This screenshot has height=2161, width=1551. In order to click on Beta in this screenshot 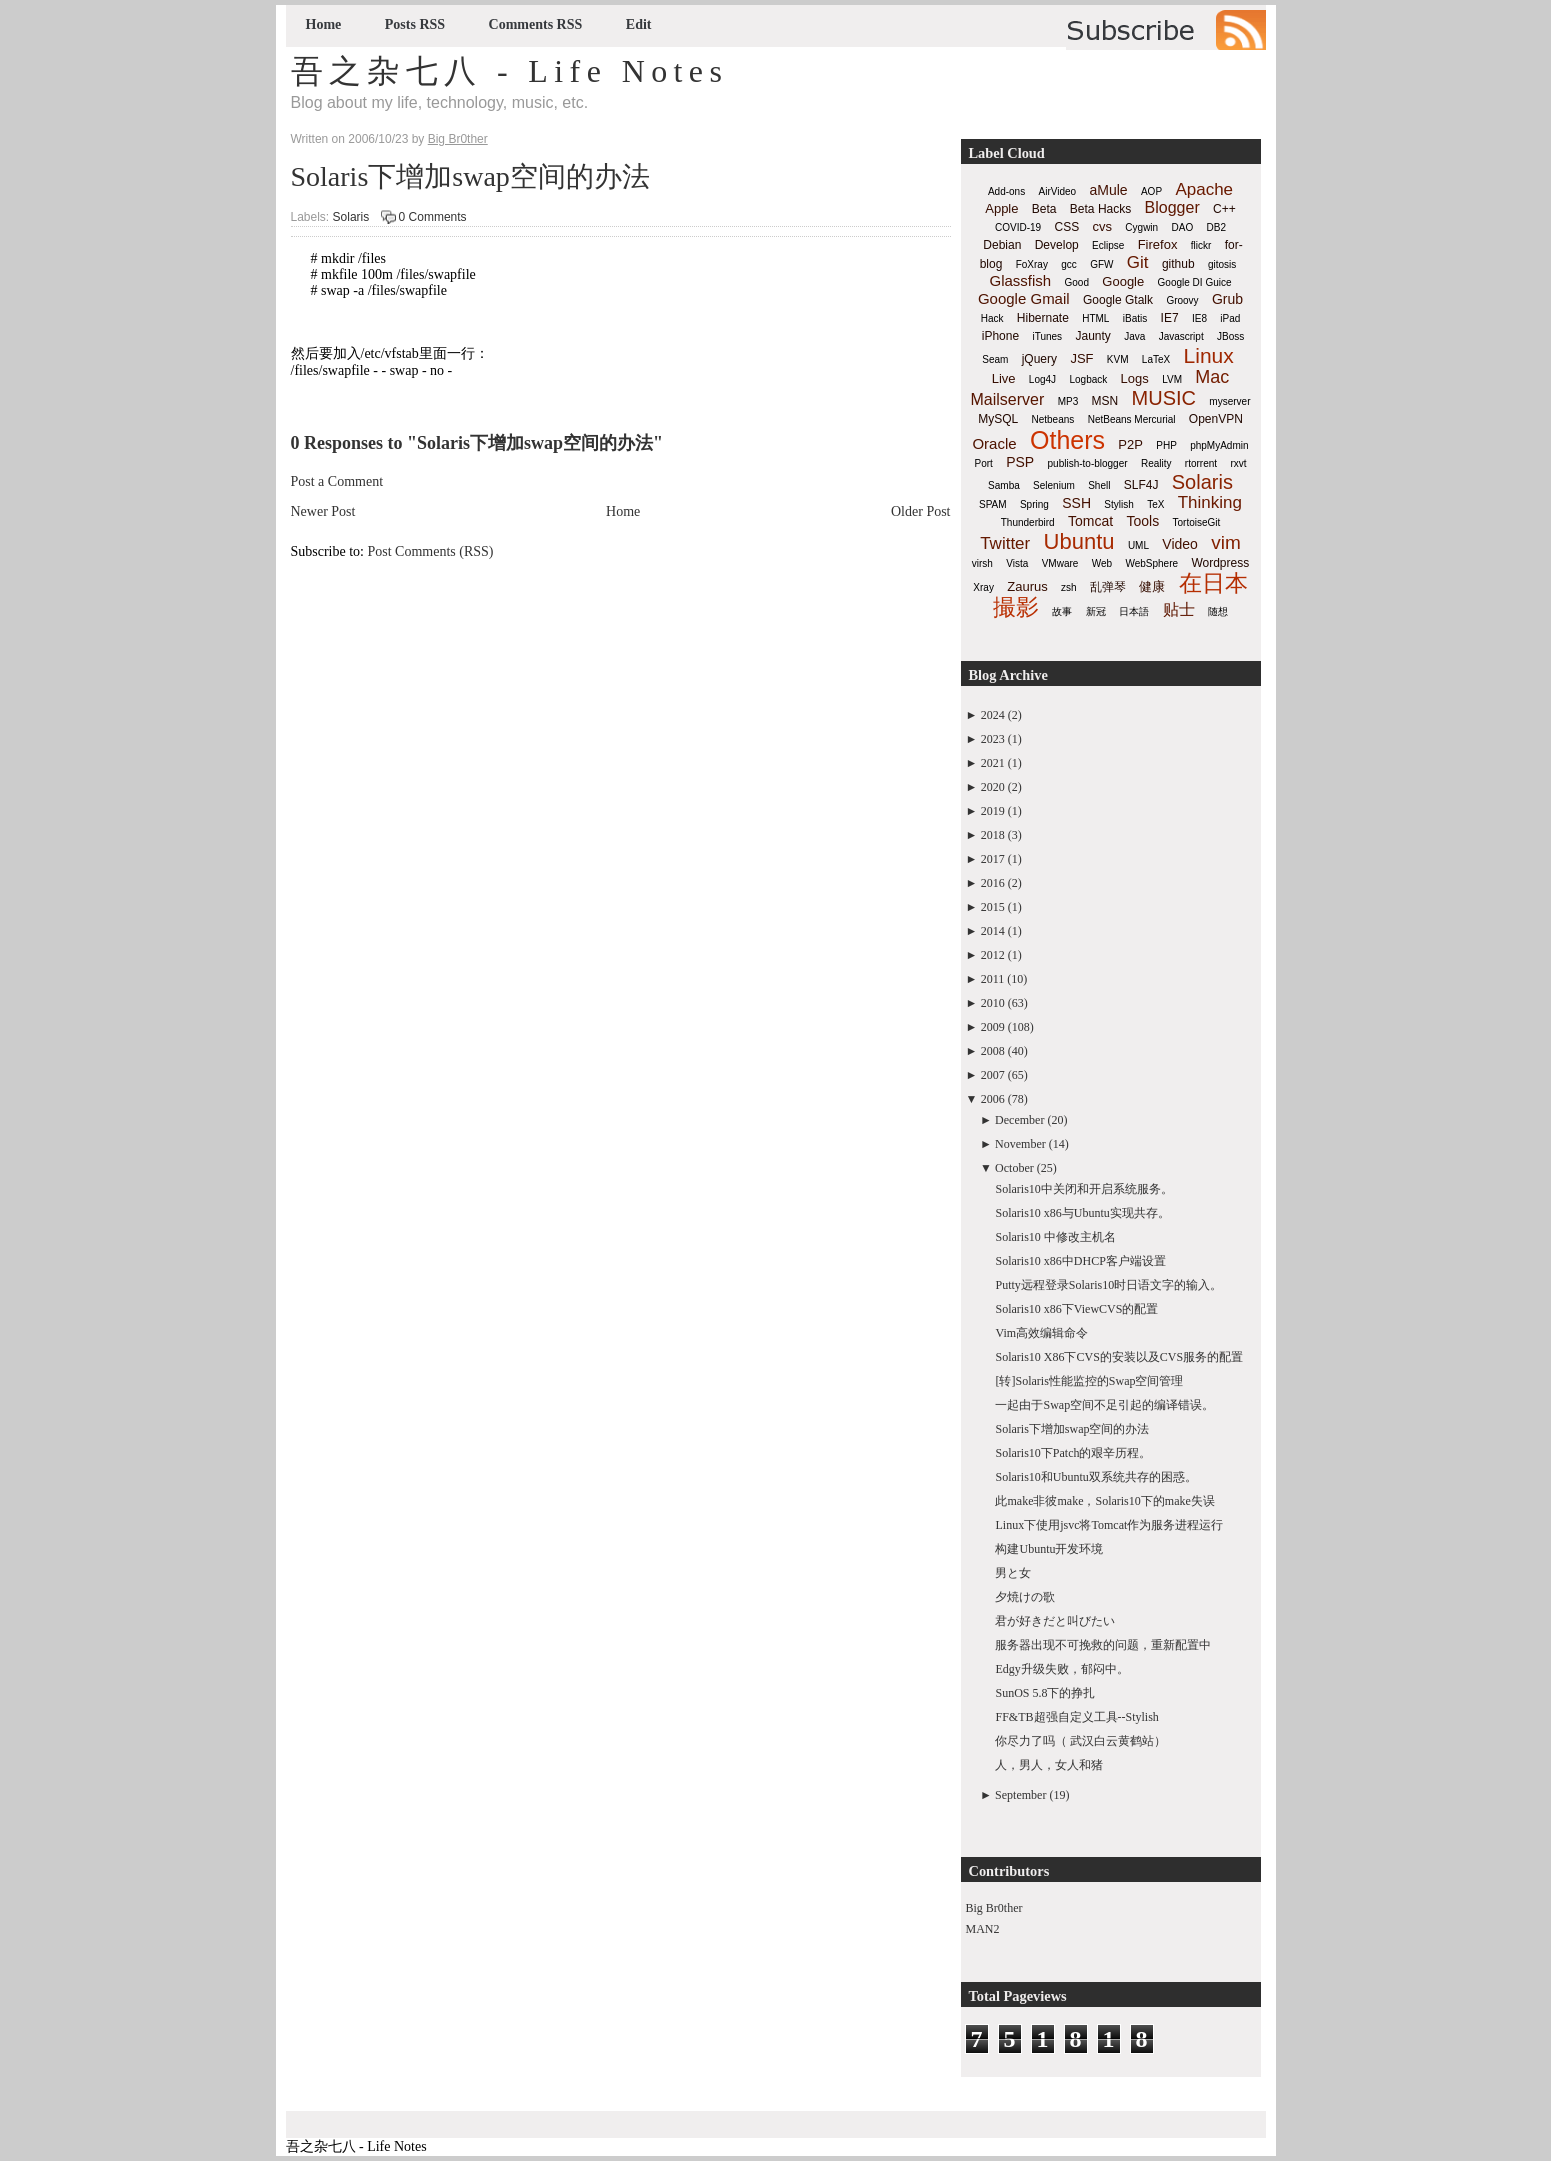, I will do `click(1044, 209)`.